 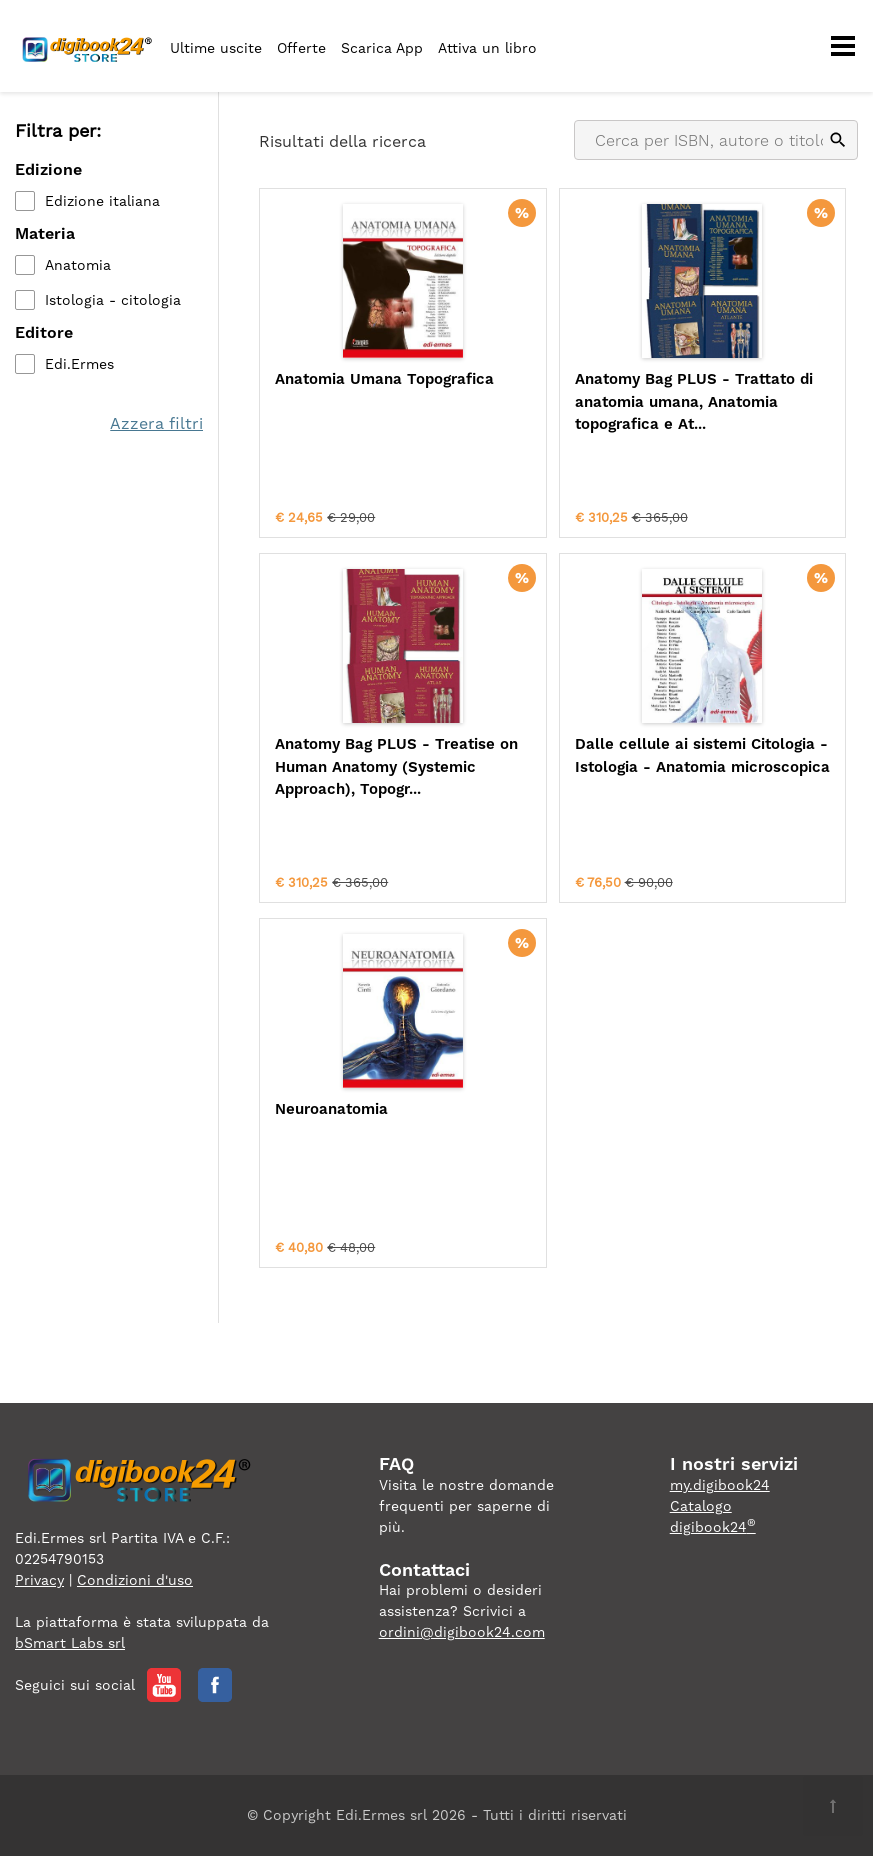 I want to click on Condizioni d'uso, so click(x=135, y=1580).